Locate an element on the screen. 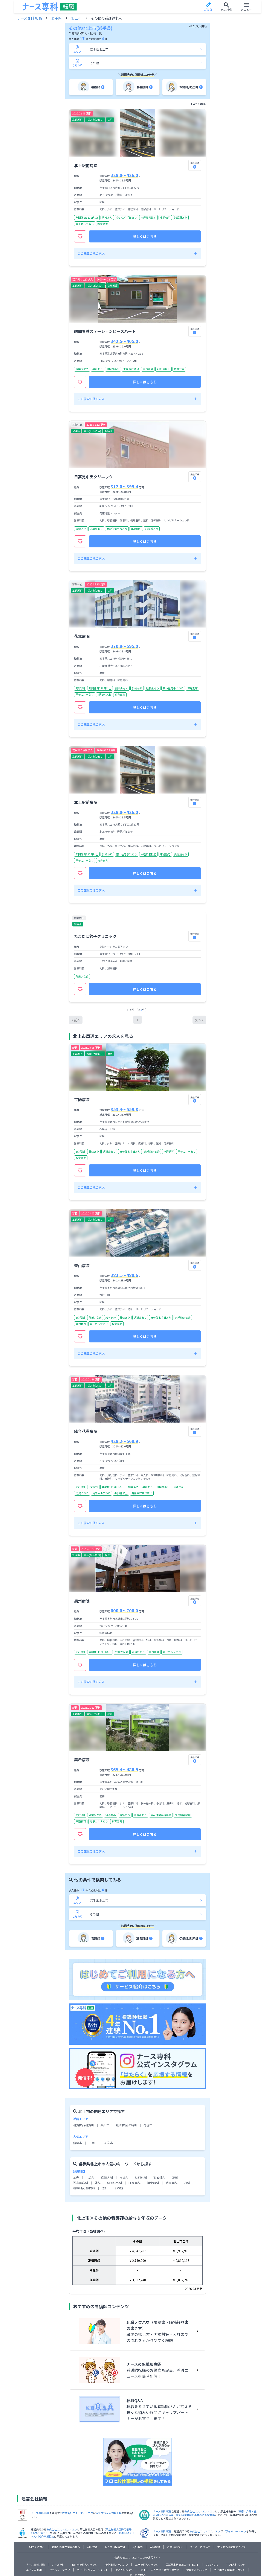 The width and height of the screenshot is (275, 2576). カイポケ訪問看護マガジン is located at coordinates (229, 2569).